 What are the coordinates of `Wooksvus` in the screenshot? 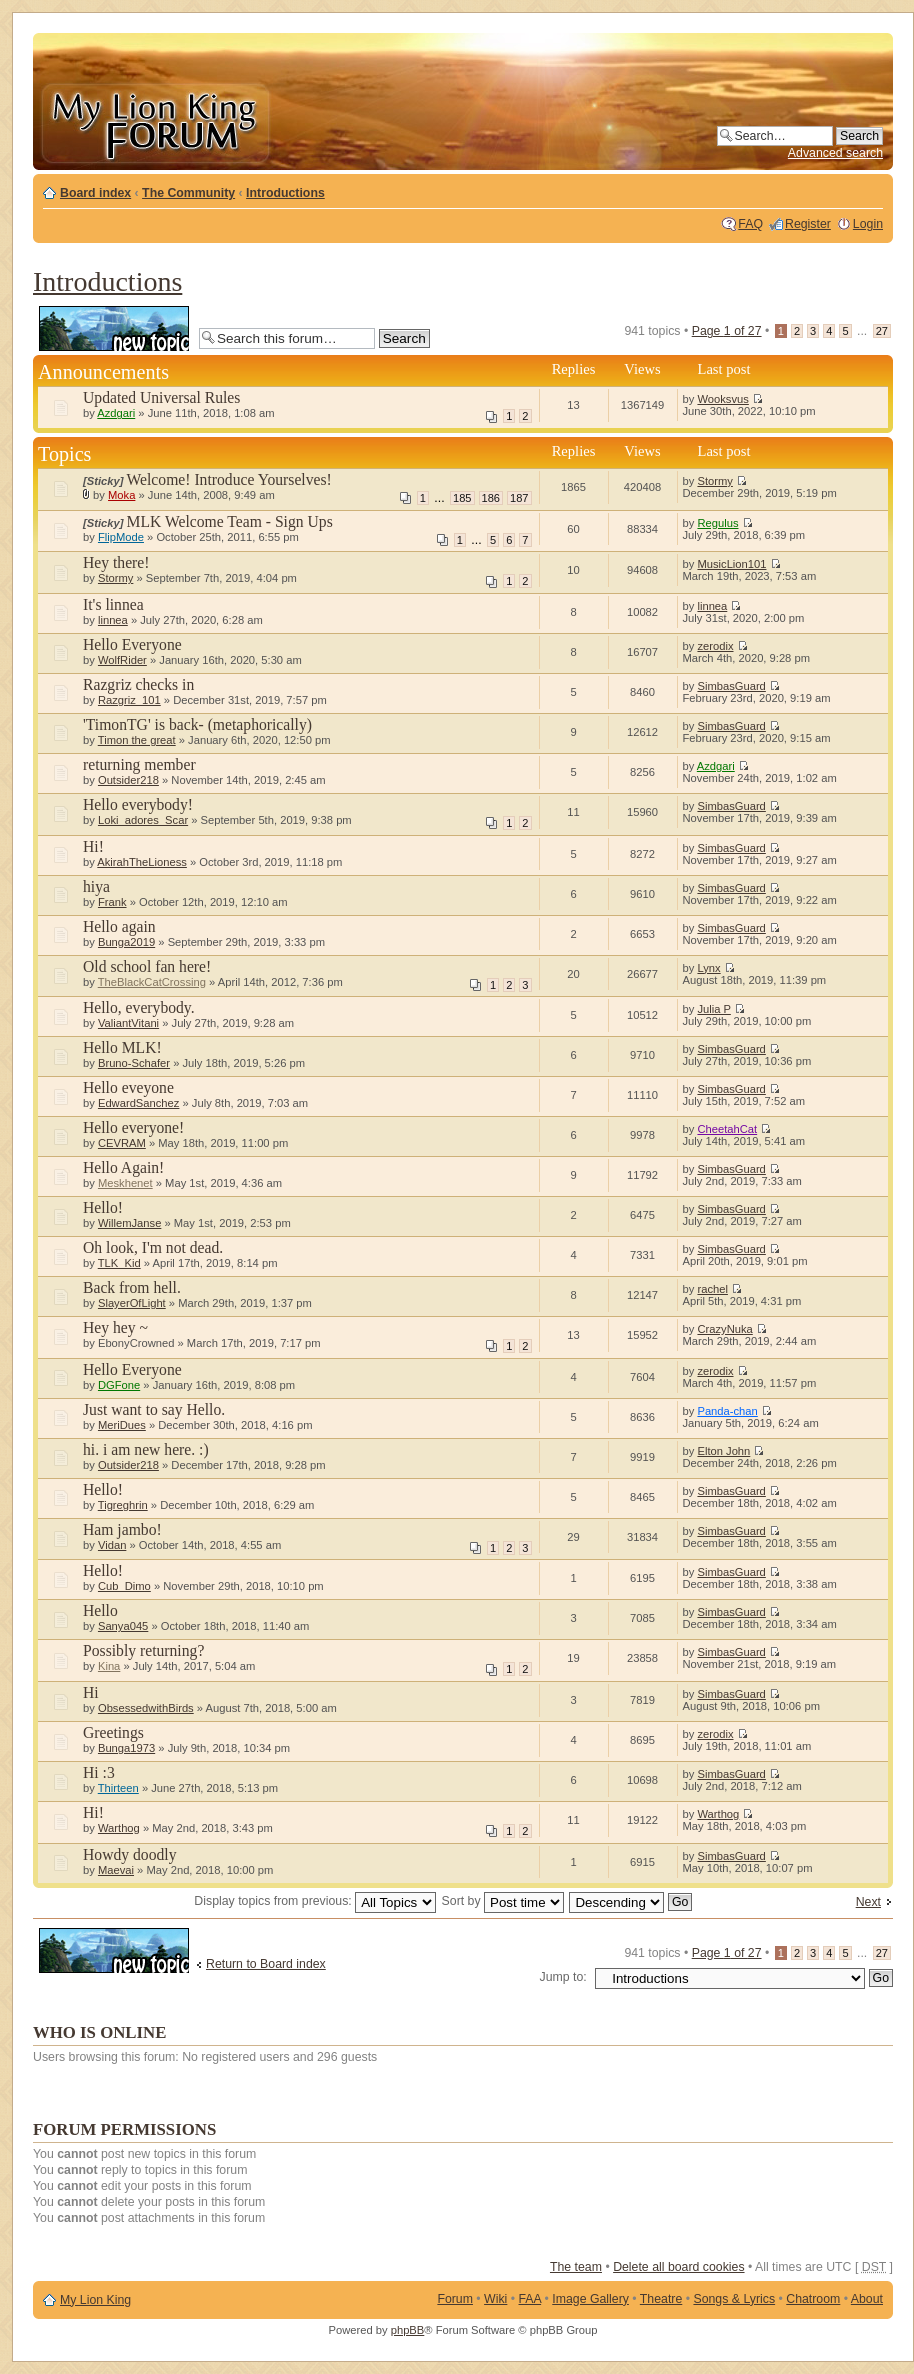 It's located at (722, 399).